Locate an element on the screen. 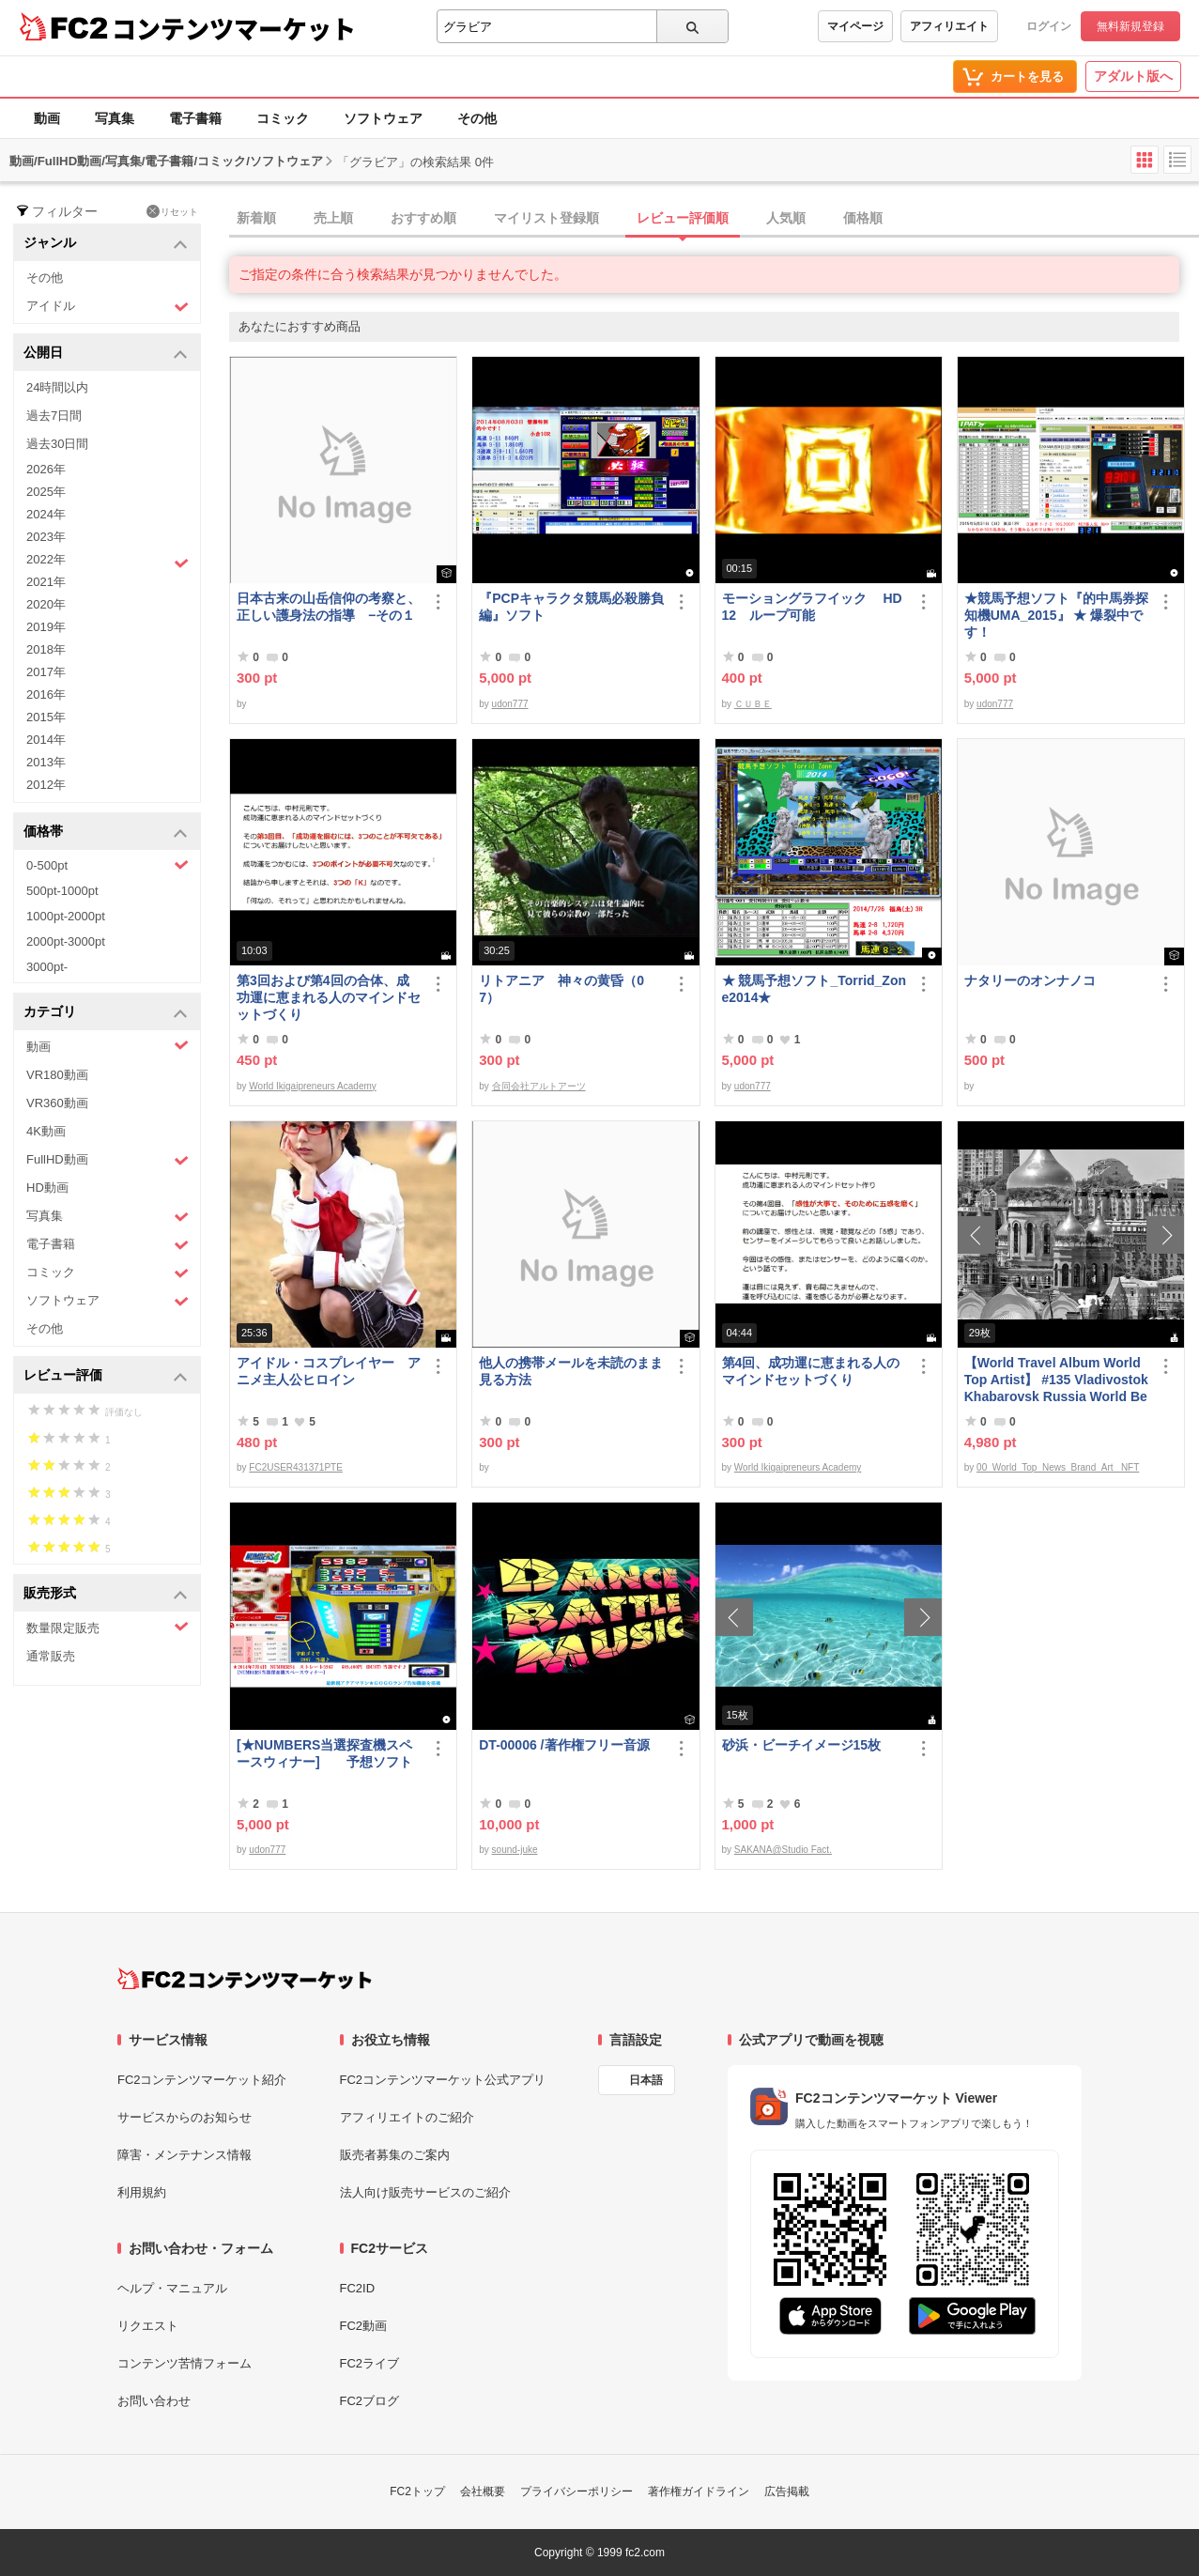 This screenshot has width=1199, height=2576. 2018年 is located at coordinates (46, 649).